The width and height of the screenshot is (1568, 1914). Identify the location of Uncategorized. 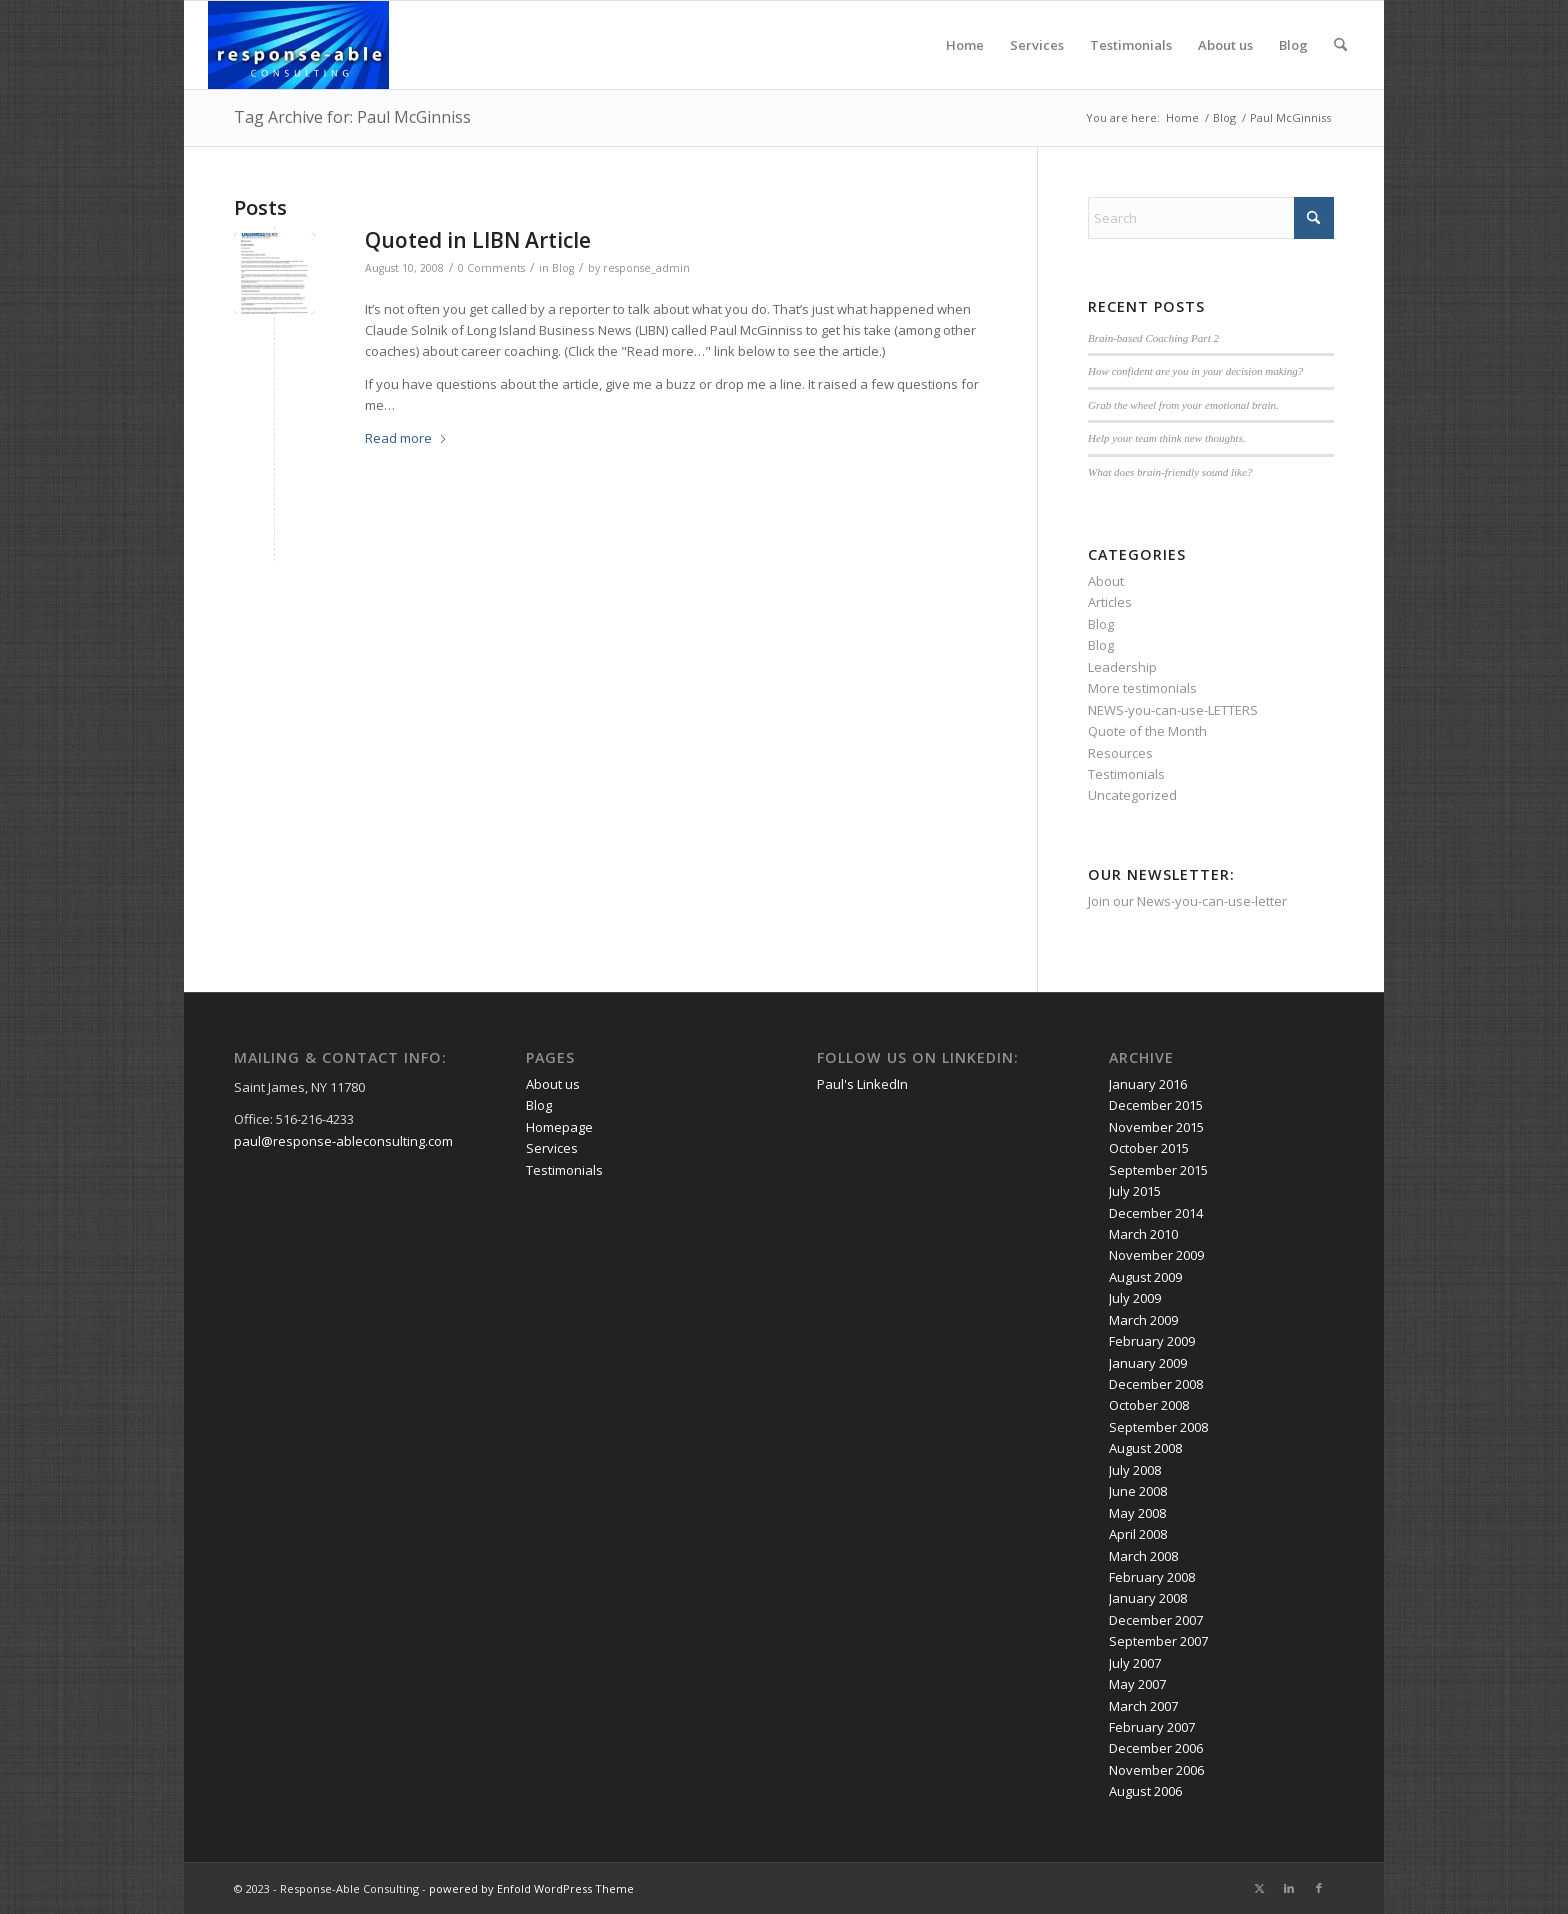
(1132, 795).